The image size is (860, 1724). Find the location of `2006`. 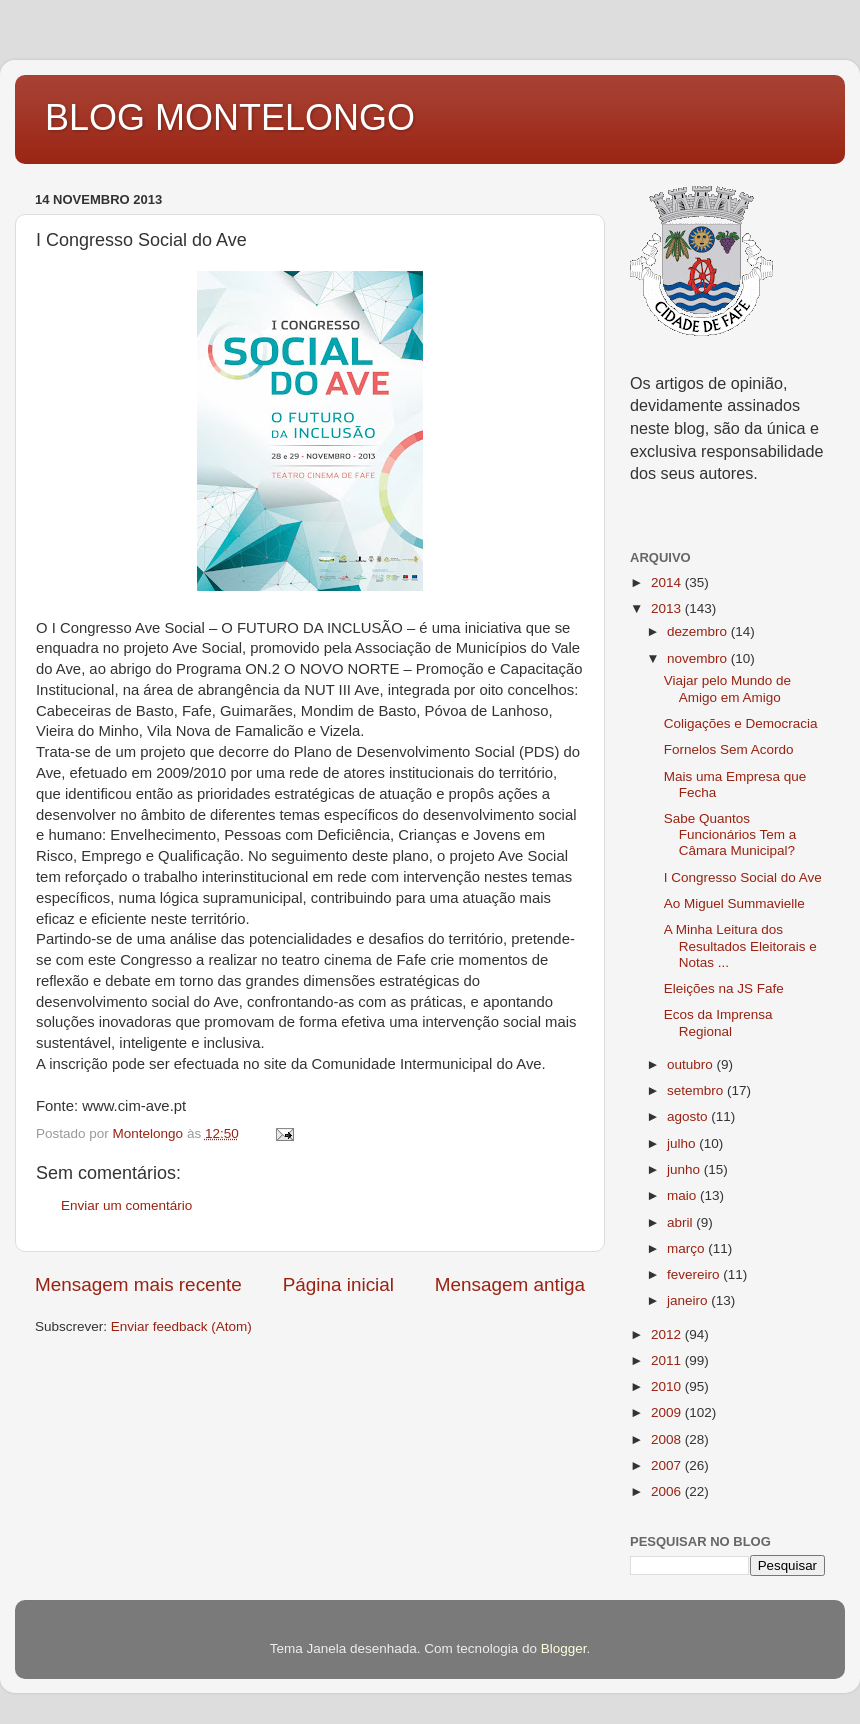

2006 is located at coordinates (668, 1491).